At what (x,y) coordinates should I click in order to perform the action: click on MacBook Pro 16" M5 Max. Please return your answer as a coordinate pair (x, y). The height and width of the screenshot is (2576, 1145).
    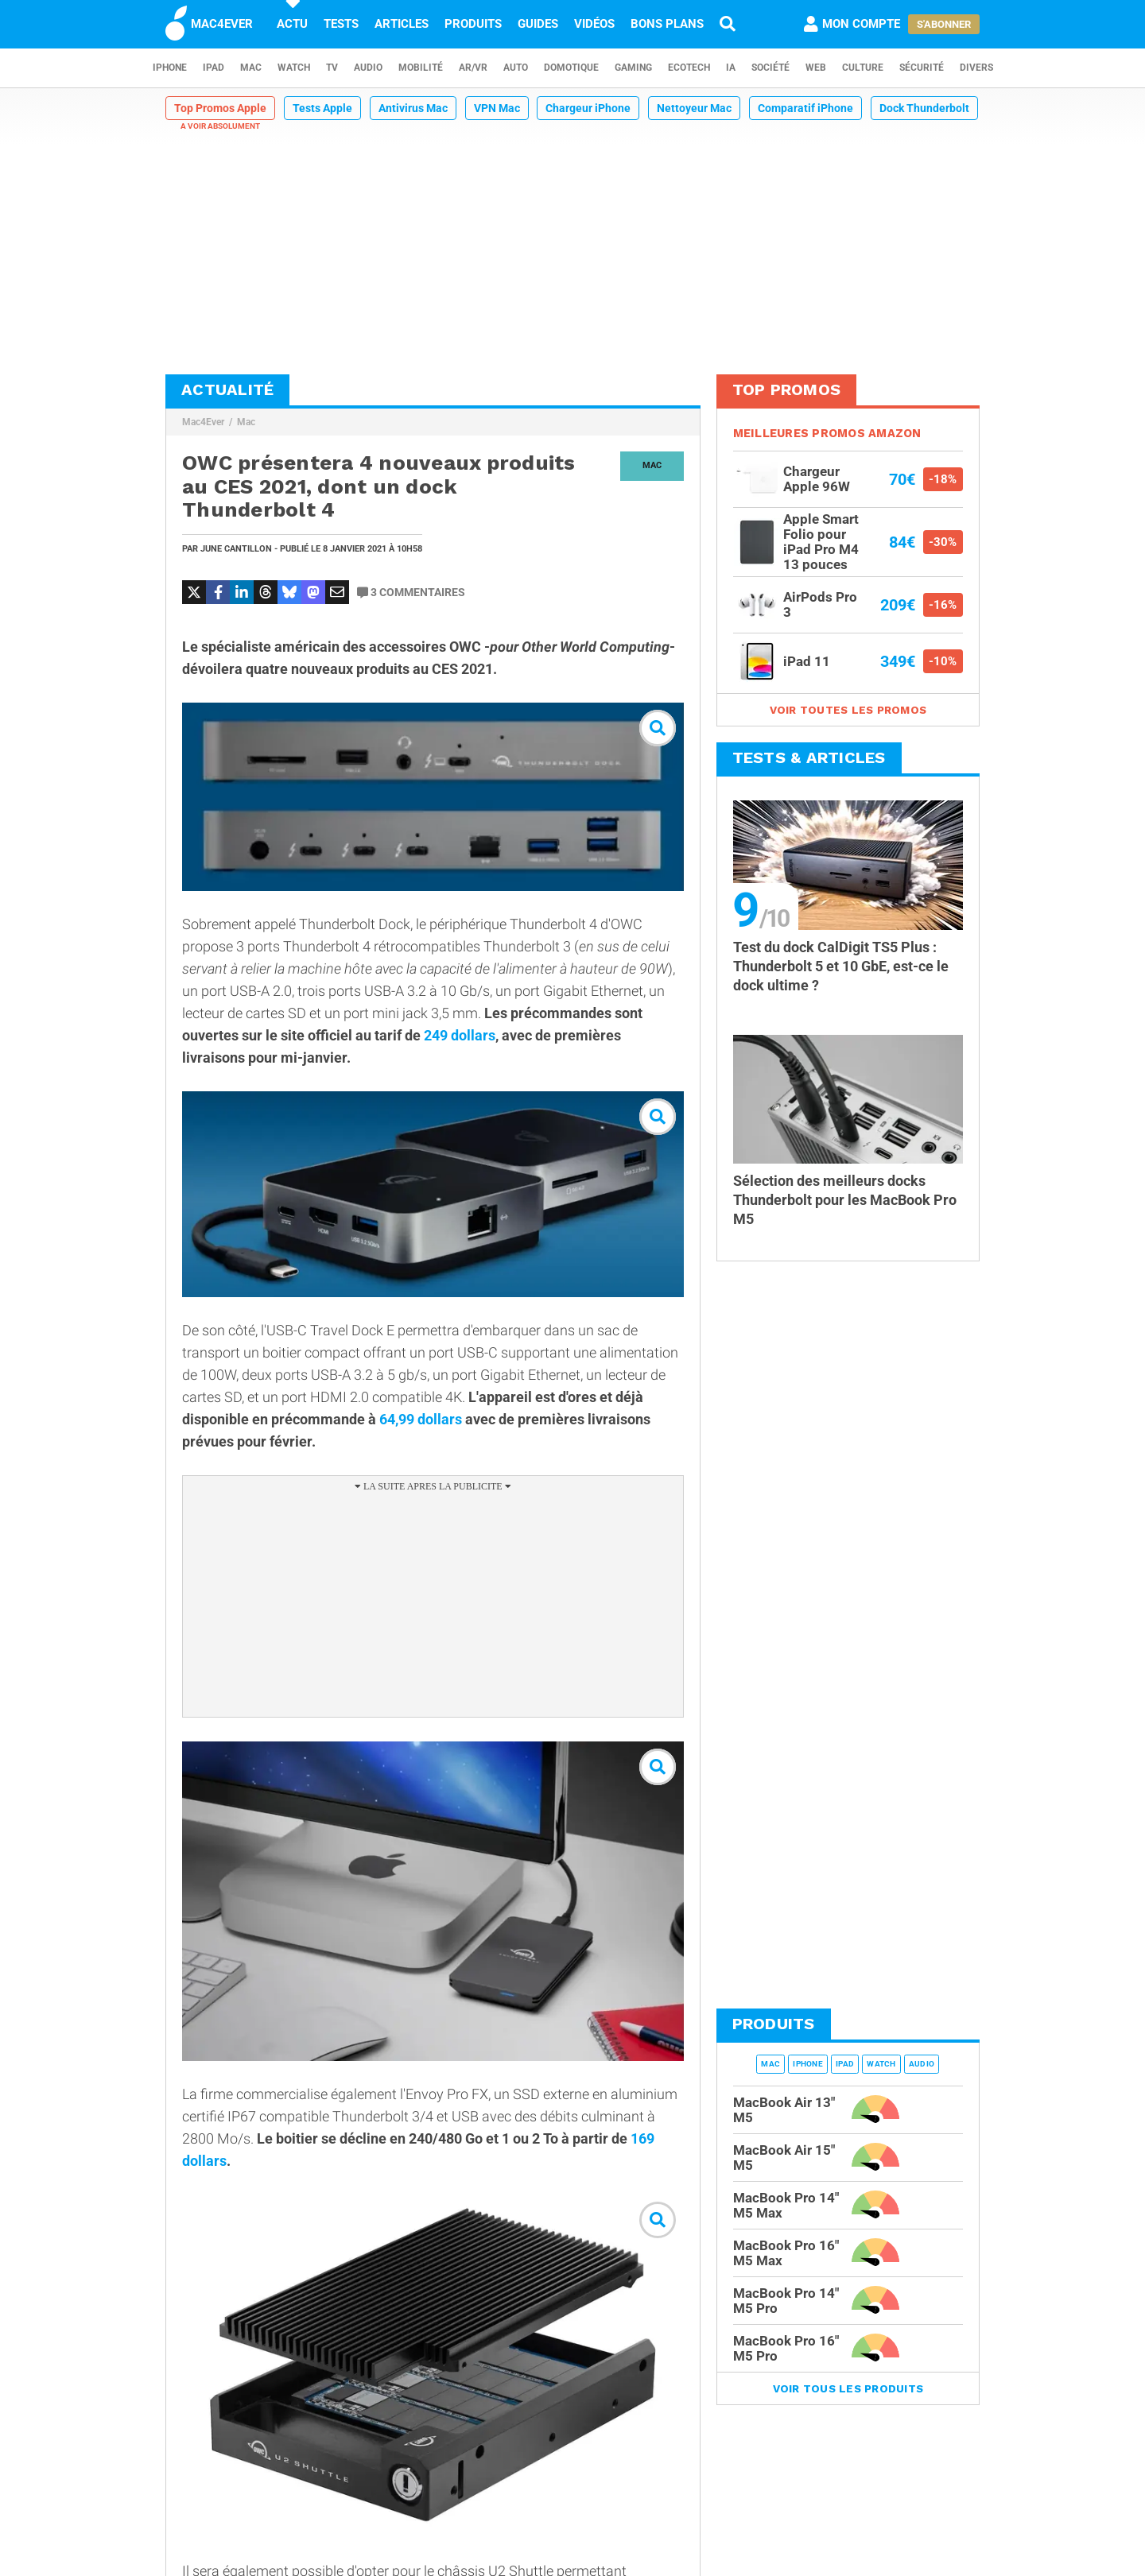
    Looking at the image, I should click on (786, 2252).